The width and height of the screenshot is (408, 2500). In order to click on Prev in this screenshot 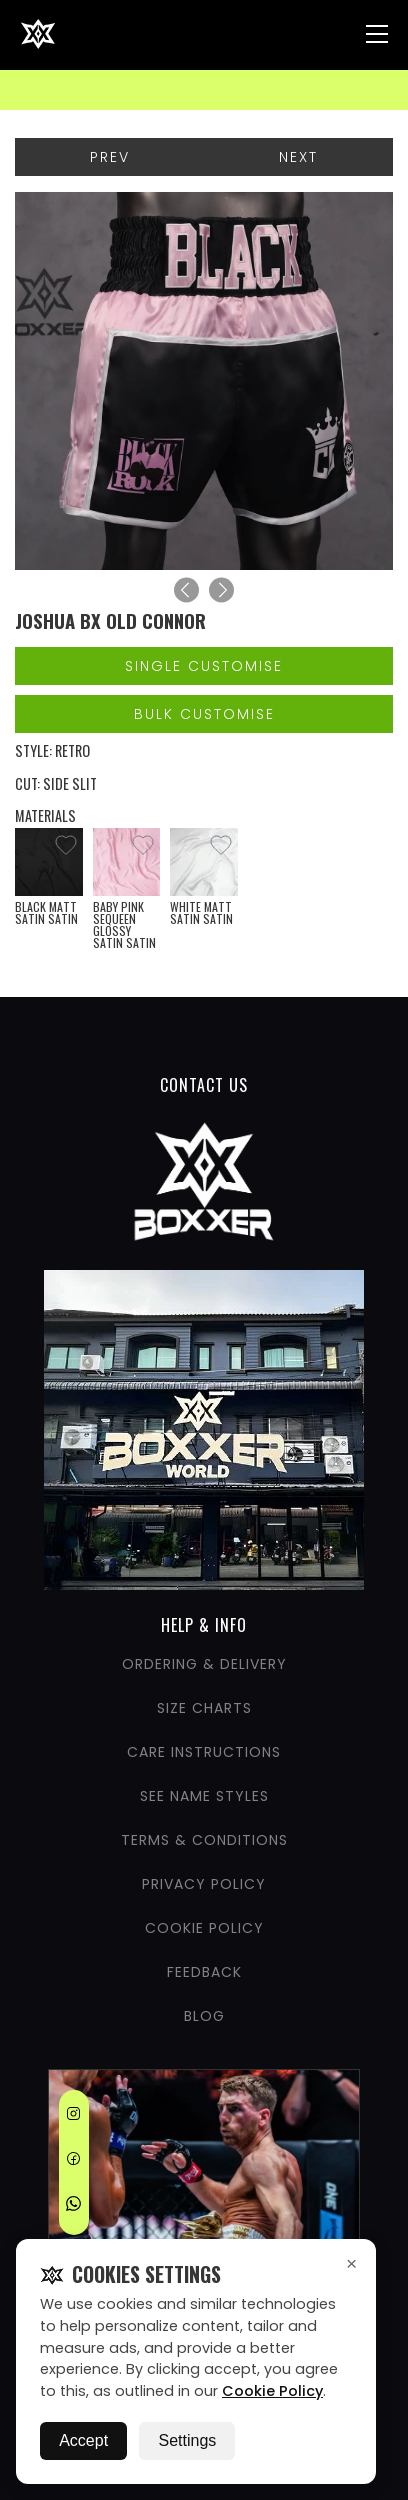, I will do `click(110, 157)`.